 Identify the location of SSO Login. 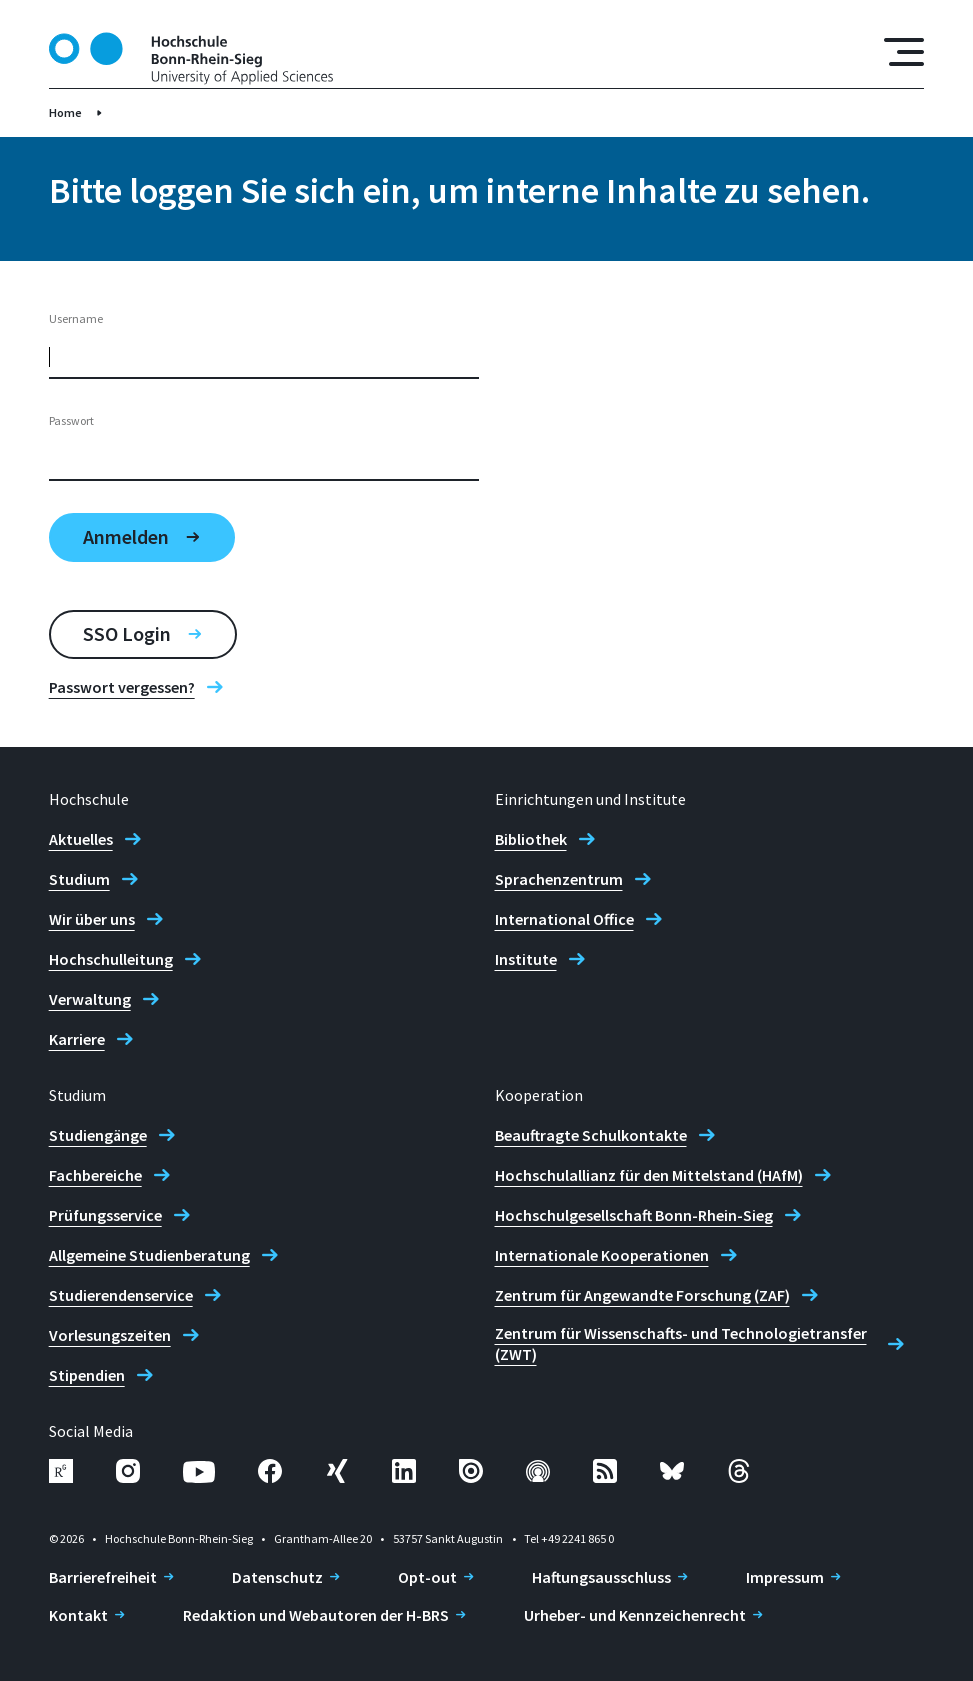
(127, 633).